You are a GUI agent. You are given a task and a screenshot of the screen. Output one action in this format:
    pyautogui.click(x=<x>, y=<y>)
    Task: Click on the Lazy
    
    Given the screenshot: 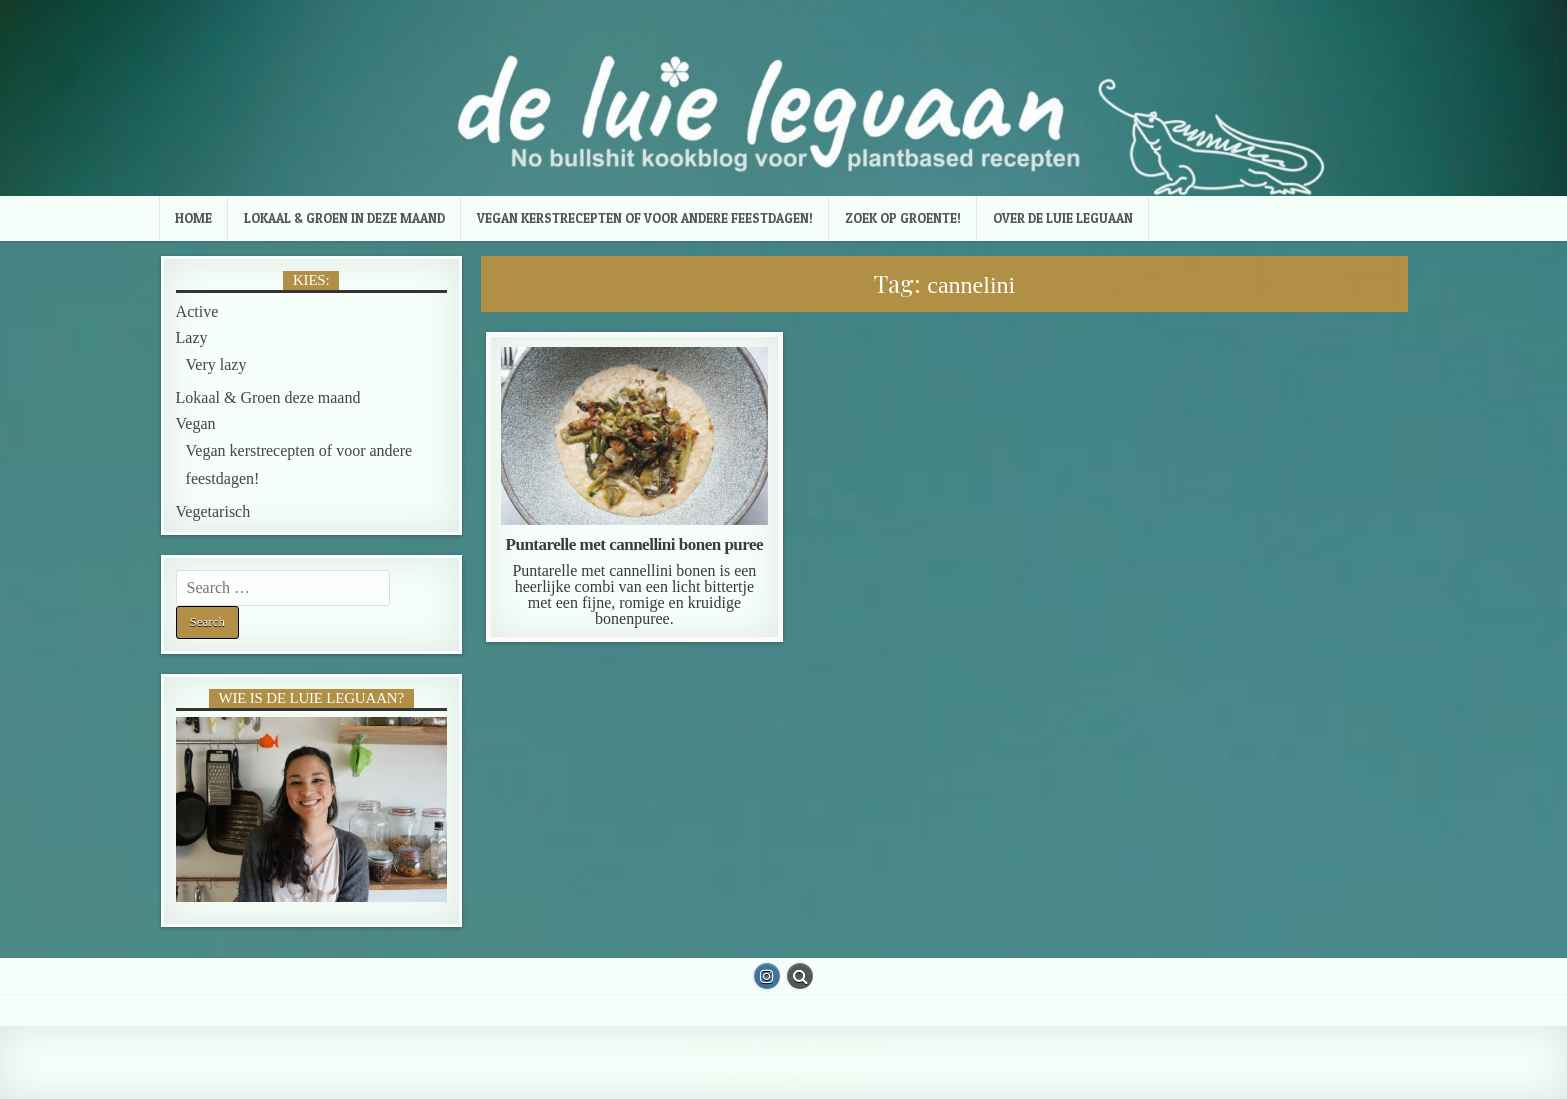 What is the action you would take?
    pyautogui.click(x=192, y=337)
    